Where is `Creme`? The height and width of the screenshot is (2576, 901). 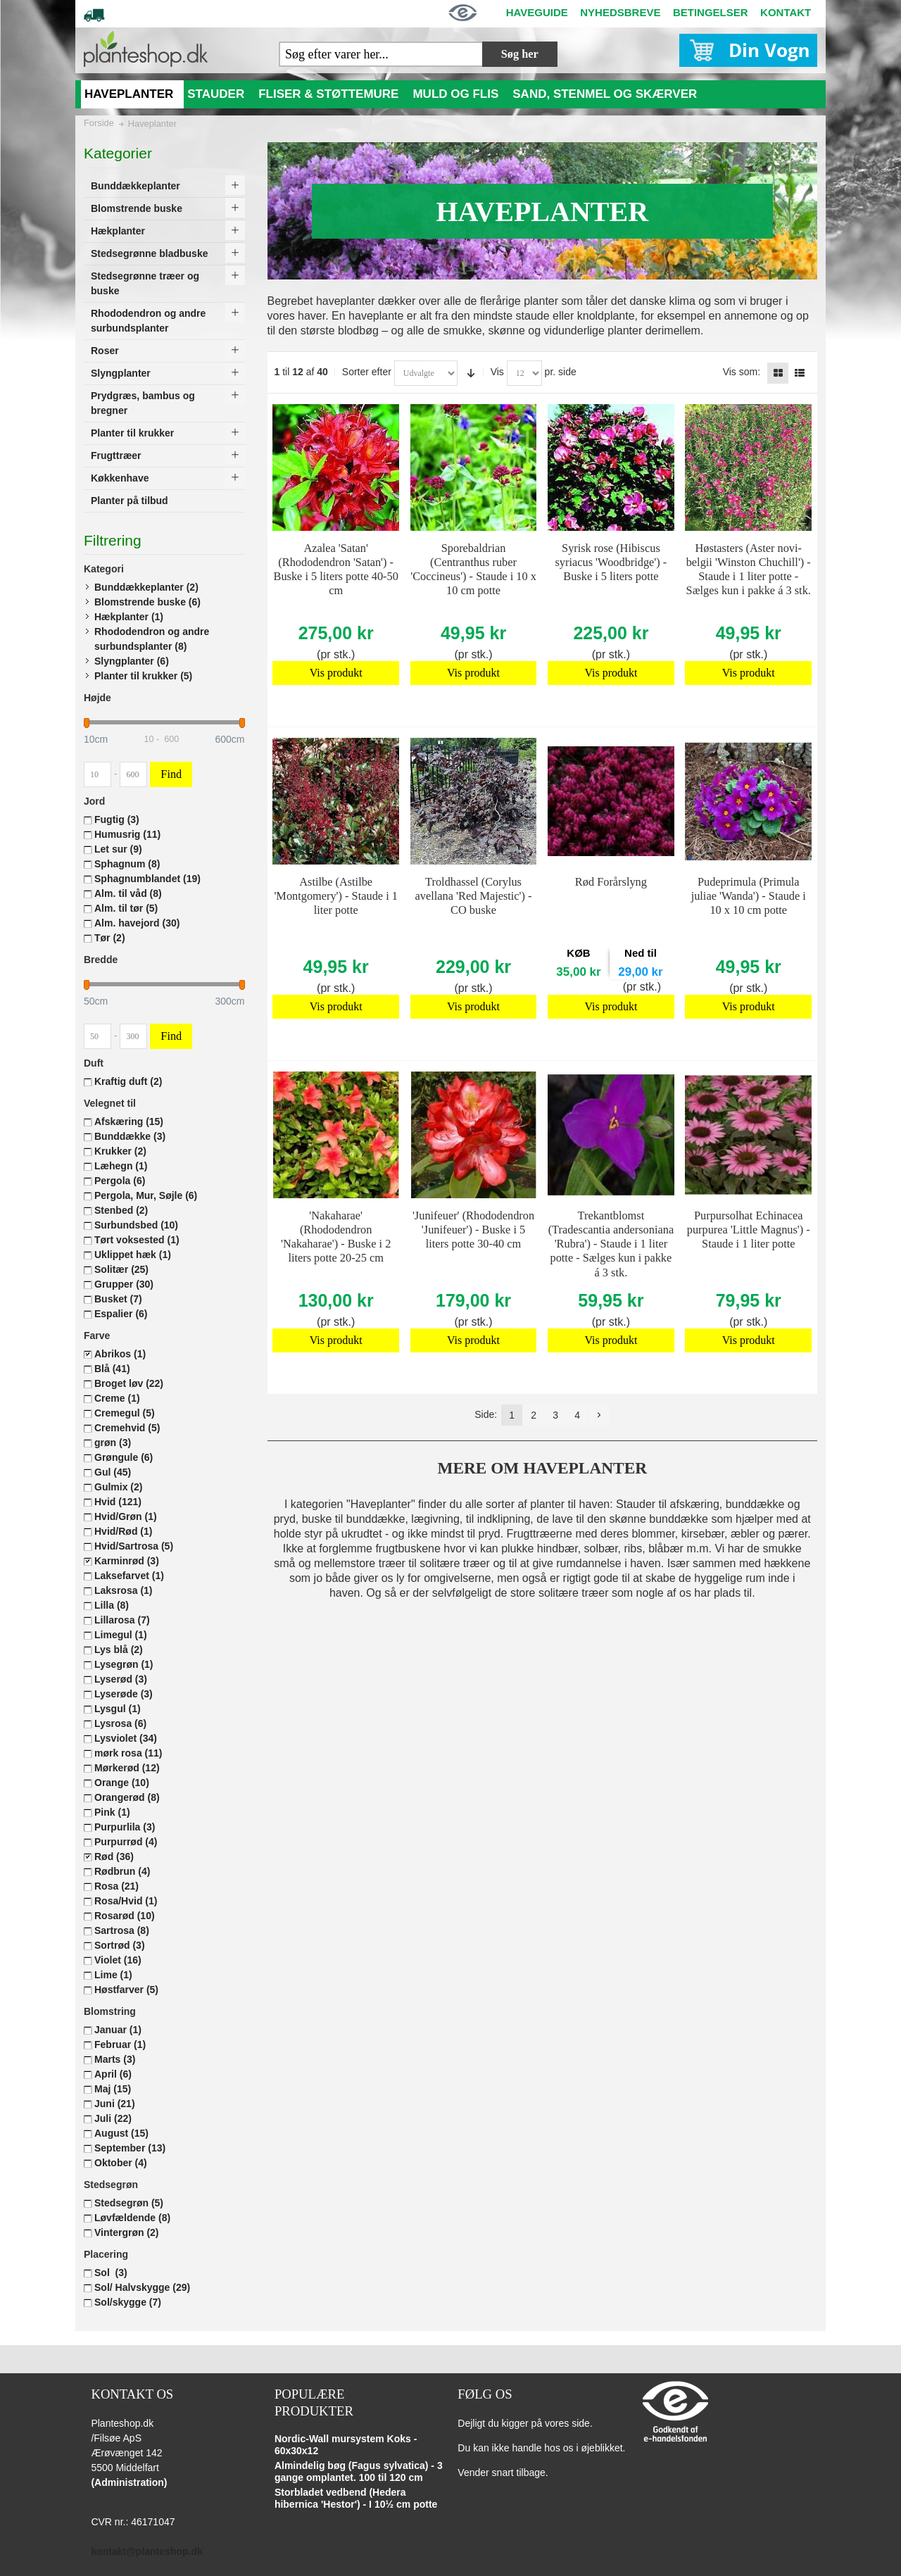
Creme is located at coordinates (117, 1398).